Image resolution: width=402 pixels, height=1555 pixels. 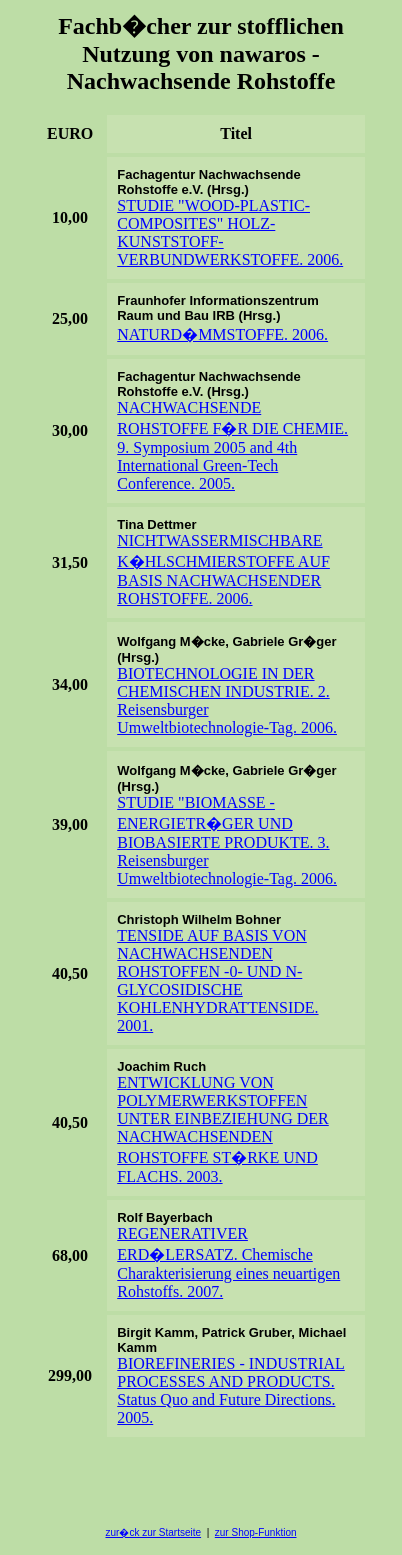 I want to click on zur�ck zur Startseite, so click(x=153, y=1532).